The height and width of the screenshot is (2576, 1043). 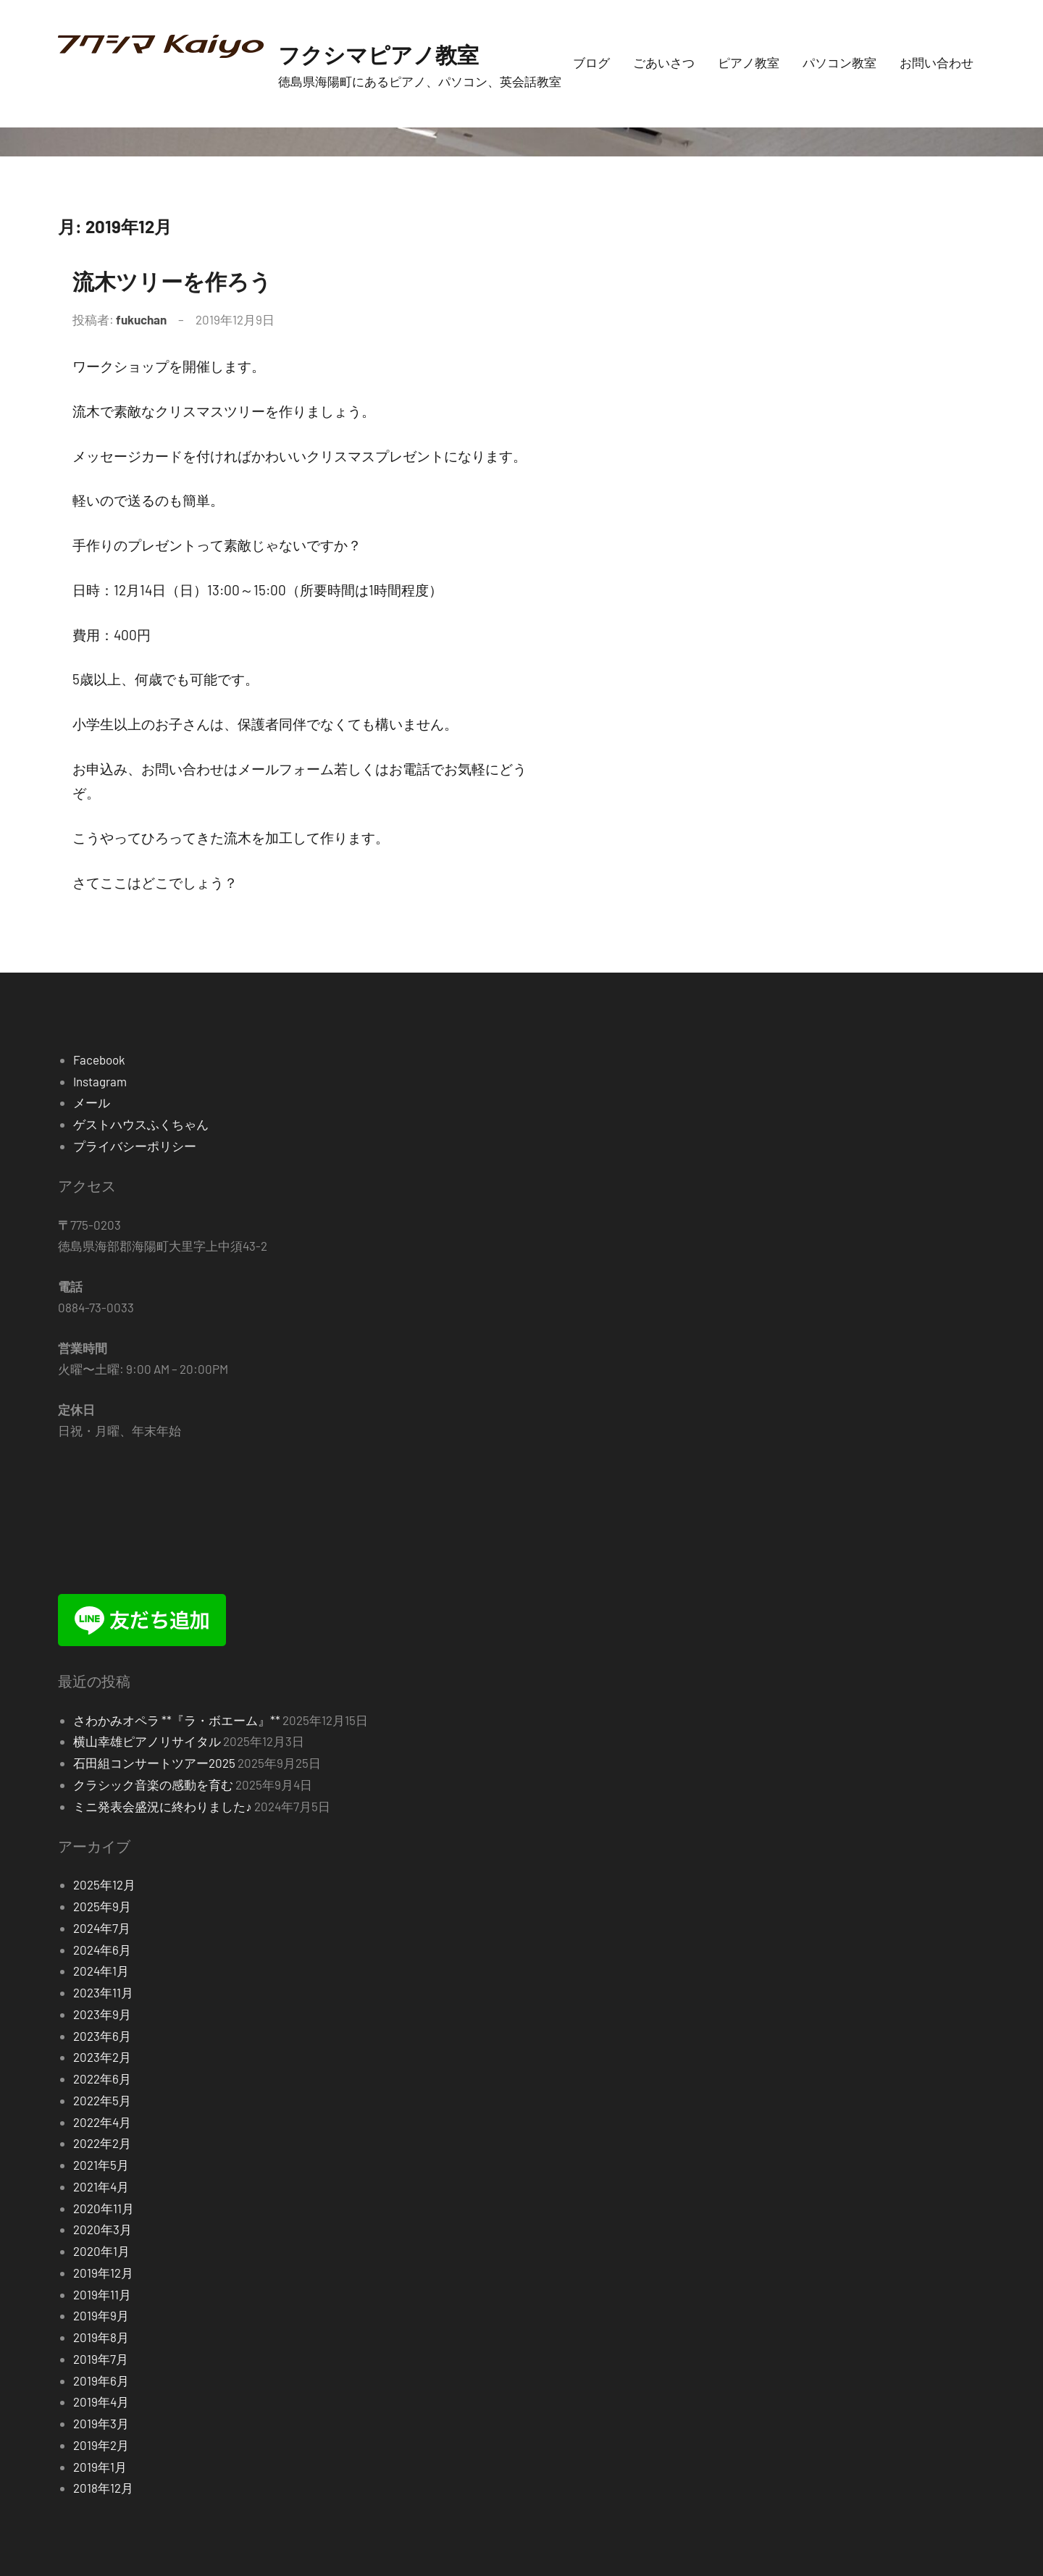 I want to click on さわかみオペラ **『ラ・ボエーム』**, so click(x=176, y=1720).